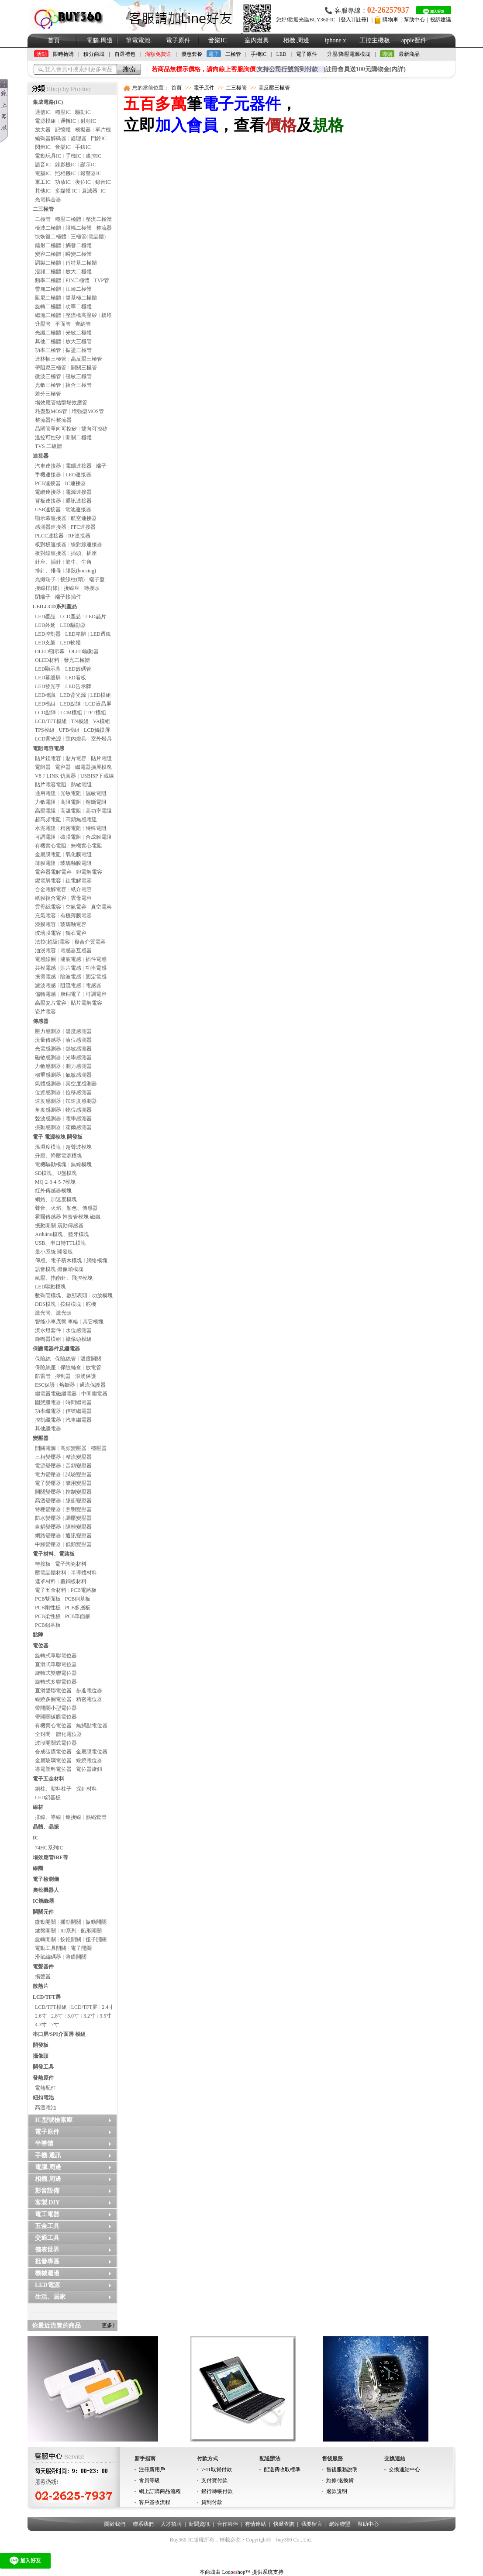 The image size is (483, 2576). Describe the element at coordinates (105, 2016) in the screenshot. I see `3.5寸` at that location.